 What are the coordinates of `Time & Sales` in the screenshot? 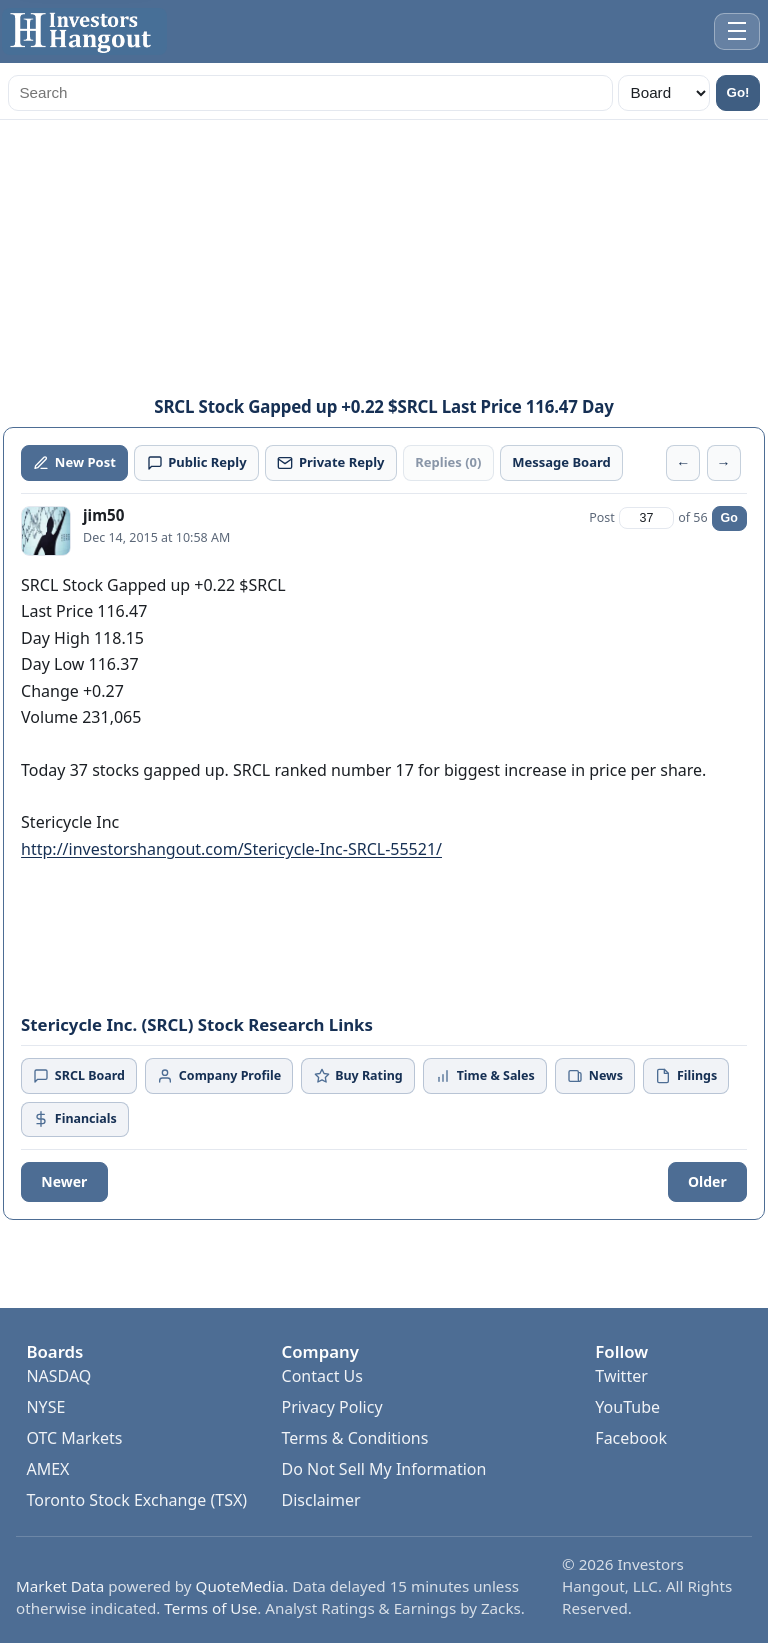 It's located at (485, 1075).